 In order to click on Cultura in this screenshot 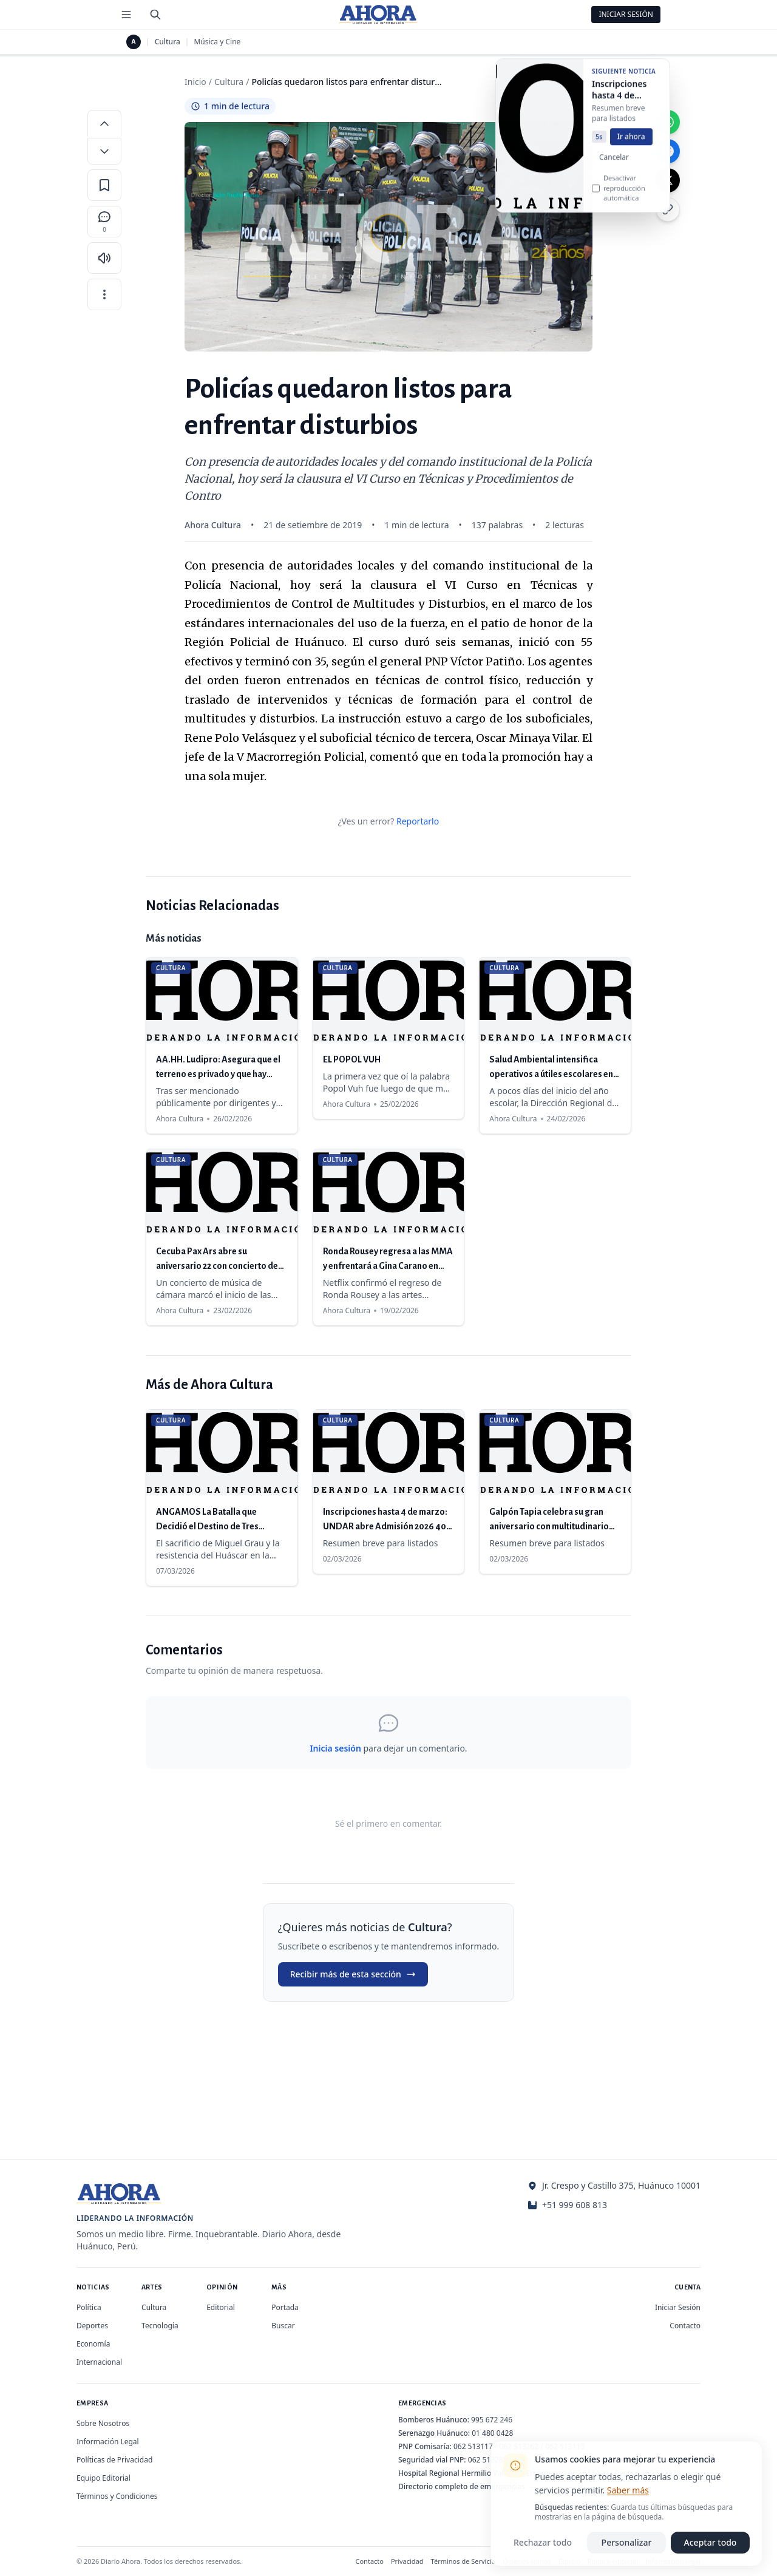, I will do `click(167, 42)`.